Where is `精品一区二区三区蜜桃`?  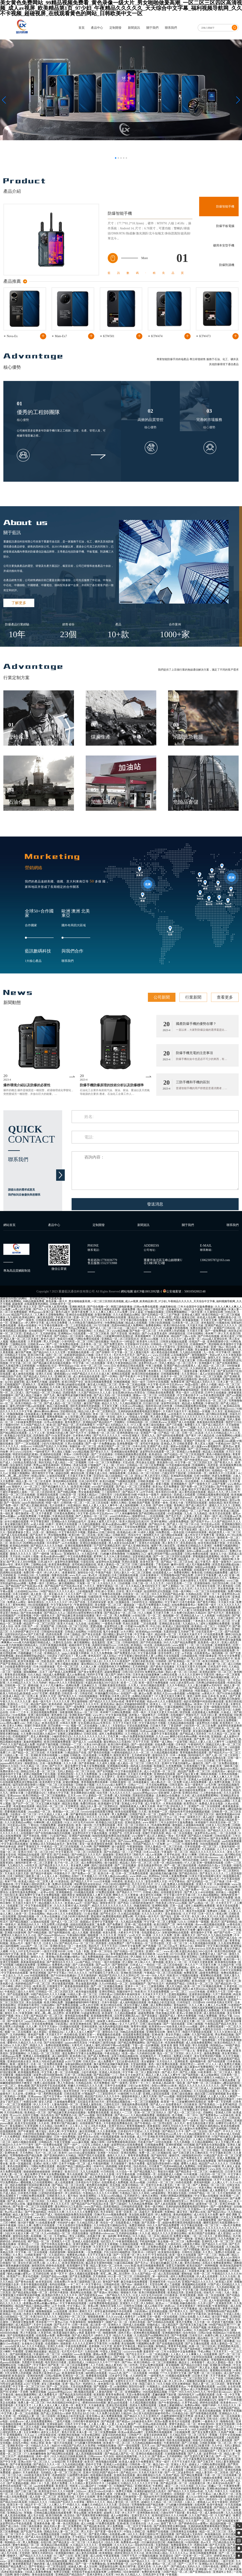 精品一区二区三区蜜桃 is located at coordinates (92, 1629).